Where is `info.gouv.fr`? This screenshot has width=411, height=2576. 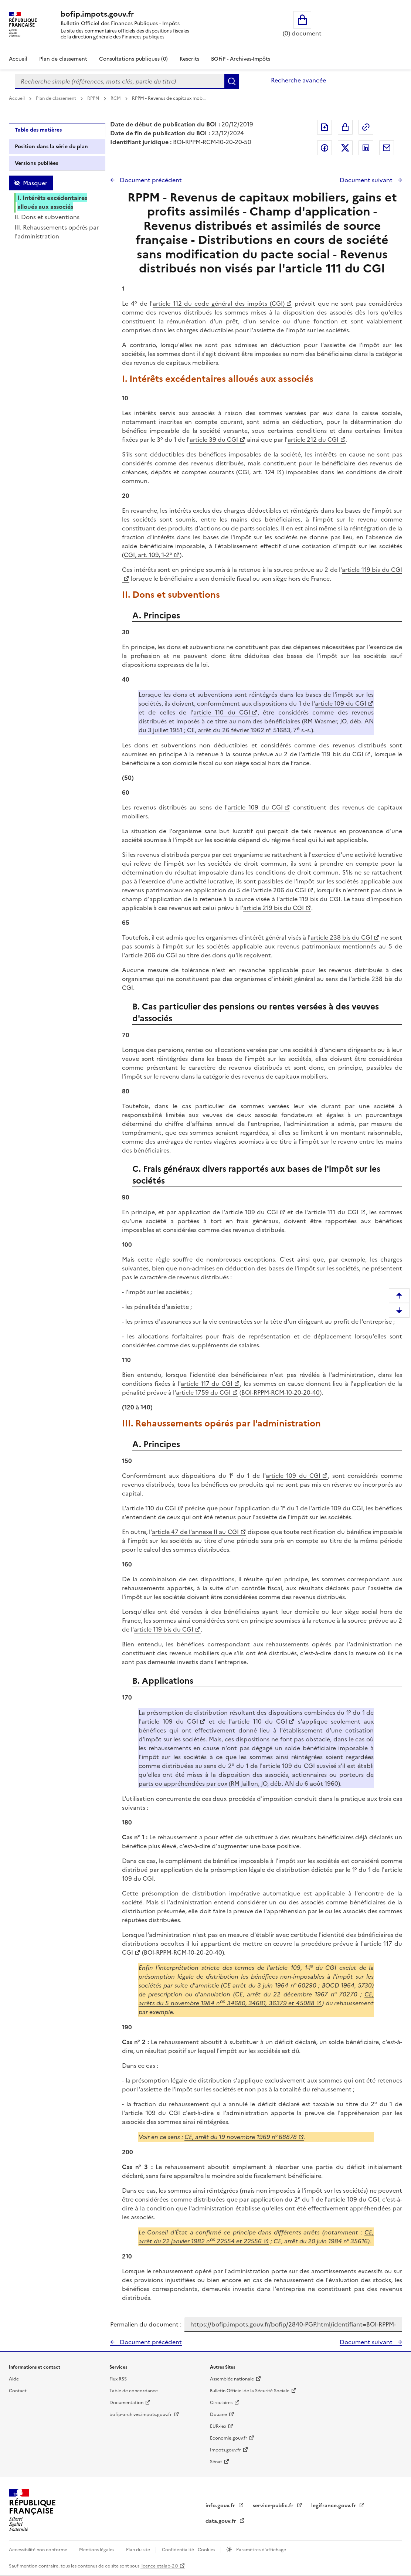
info.gouv.fr is located at coordinates (221, 2505).